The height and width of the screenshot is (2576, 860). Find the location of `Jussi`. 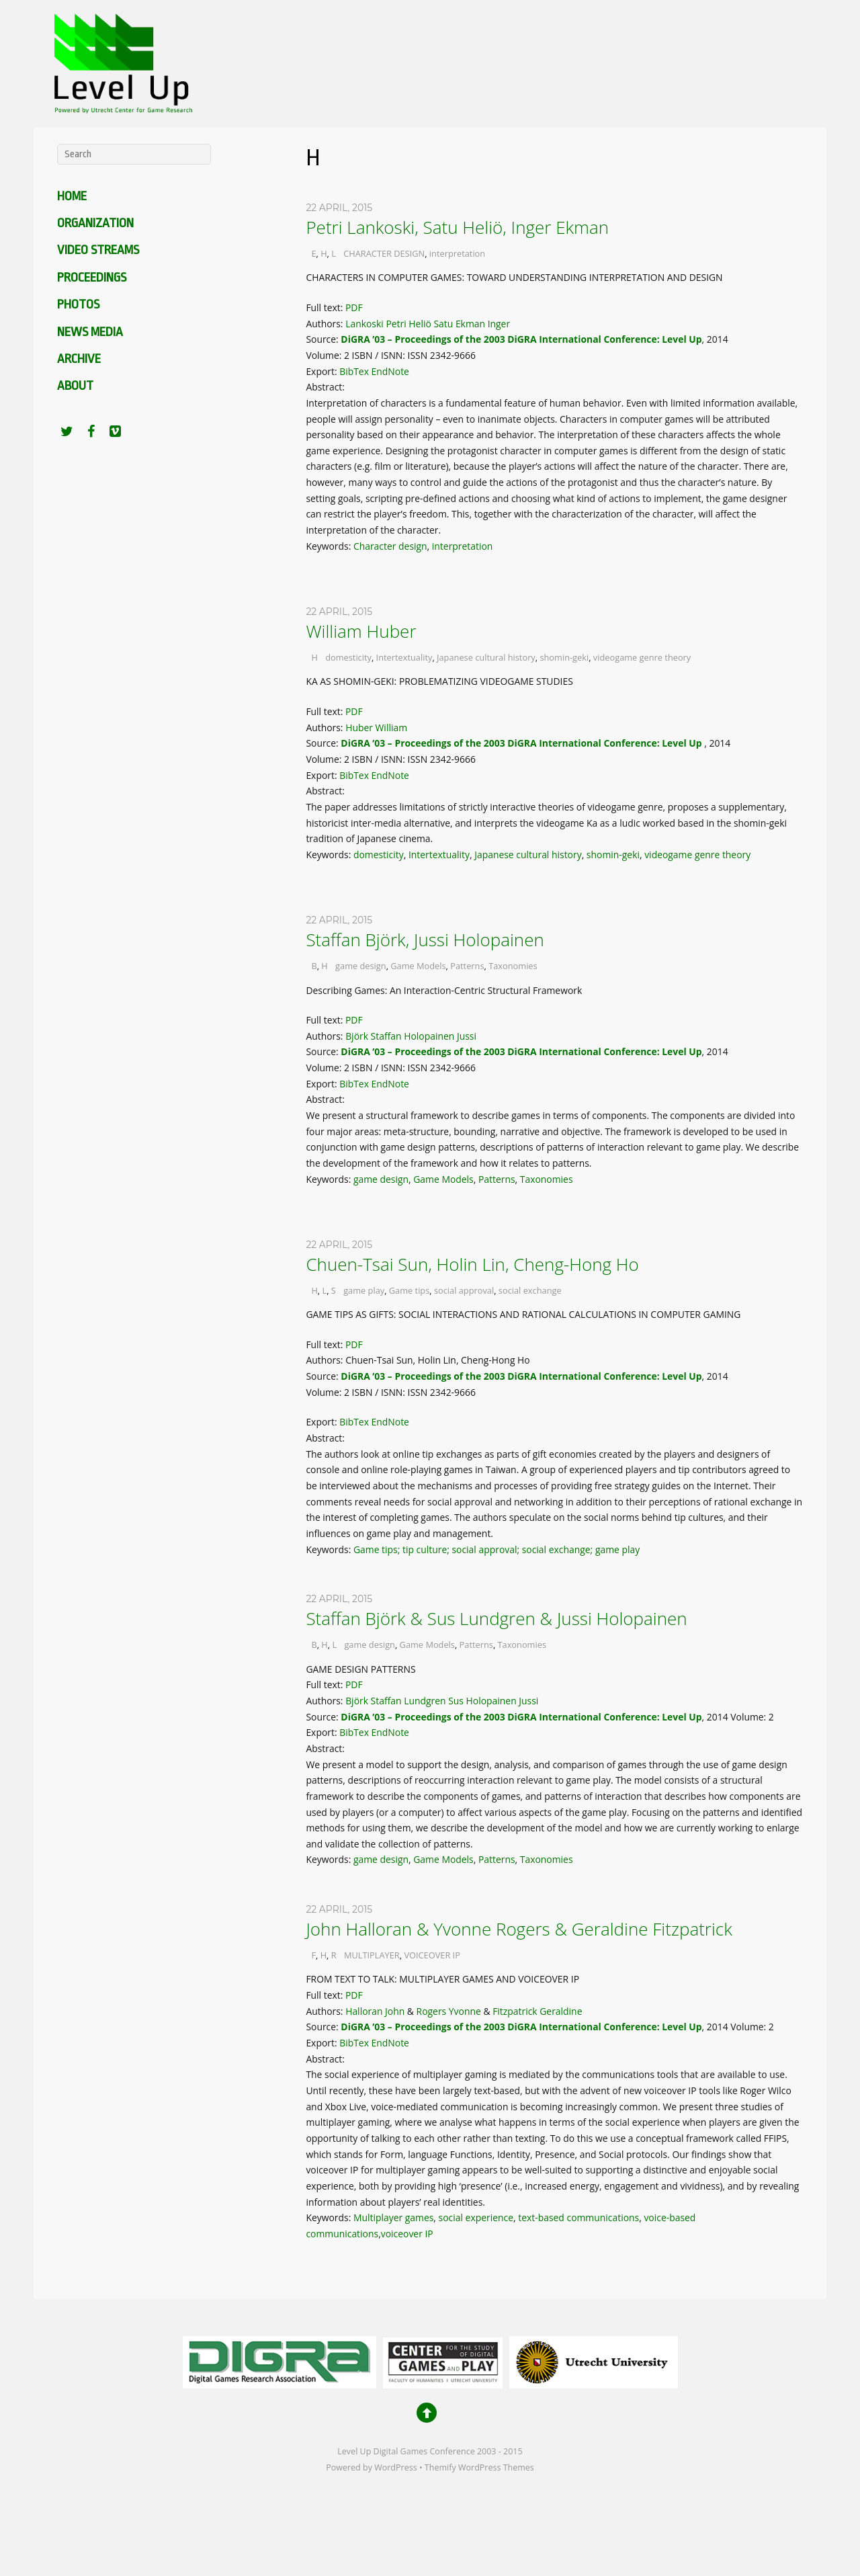

Jussi is located at coordinates (466, 1036).